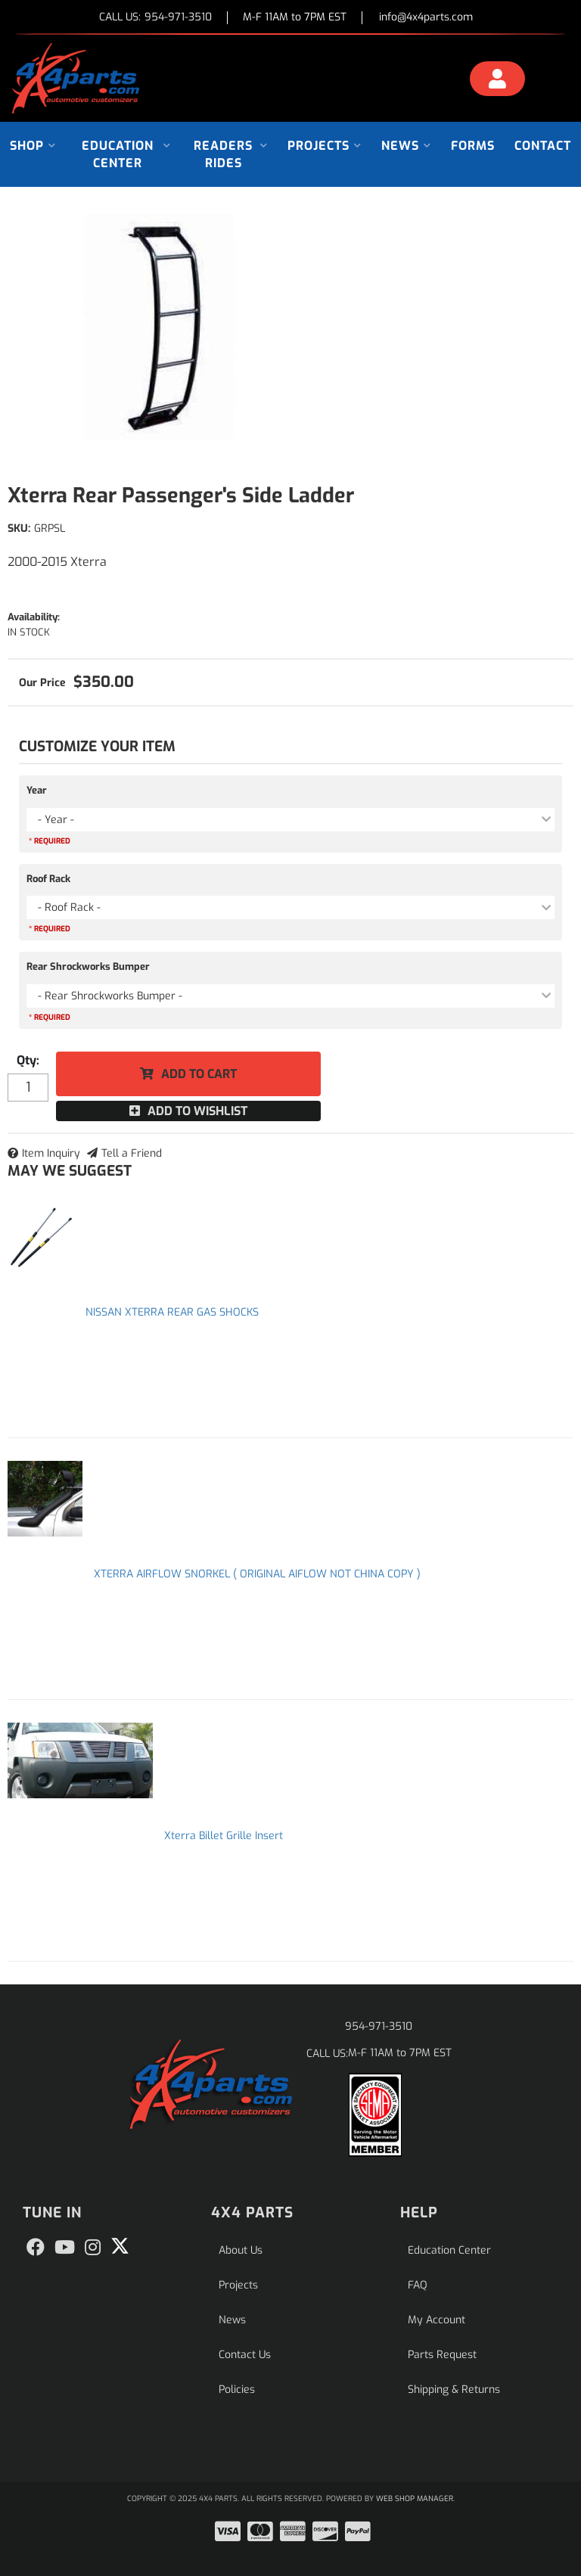 The width and height of the screenshot is (581, 2576). I want to click on Xterra Billet Grille Insert, so click(223, 1836).